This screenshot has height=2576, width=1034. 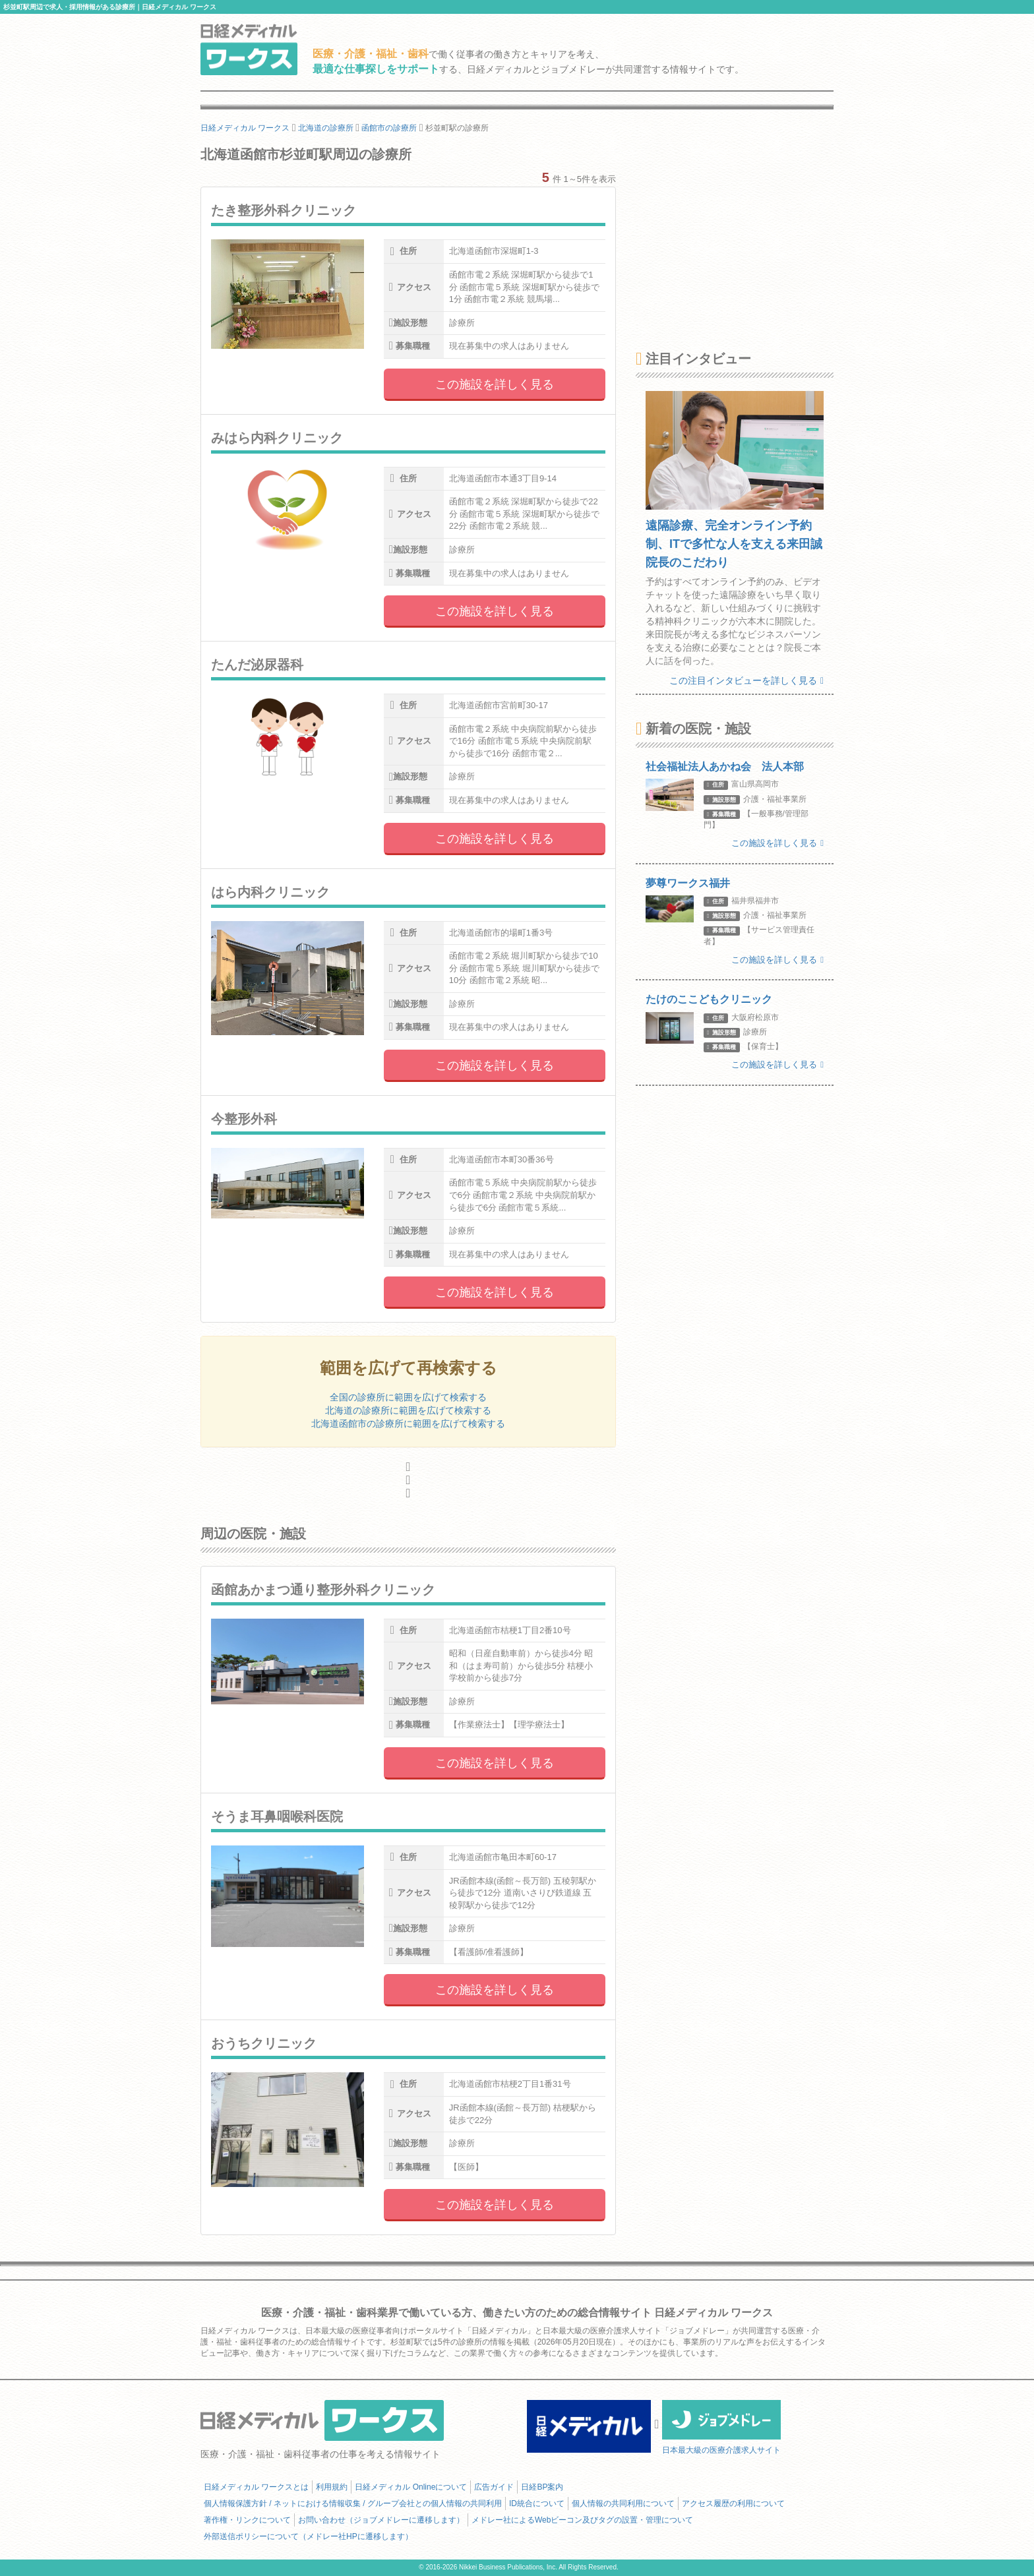 What do you see at coordinates (256, 2487) in the screenshot?
I see `日経メディカル ワークスとは` at bounding box center [256, 2487].